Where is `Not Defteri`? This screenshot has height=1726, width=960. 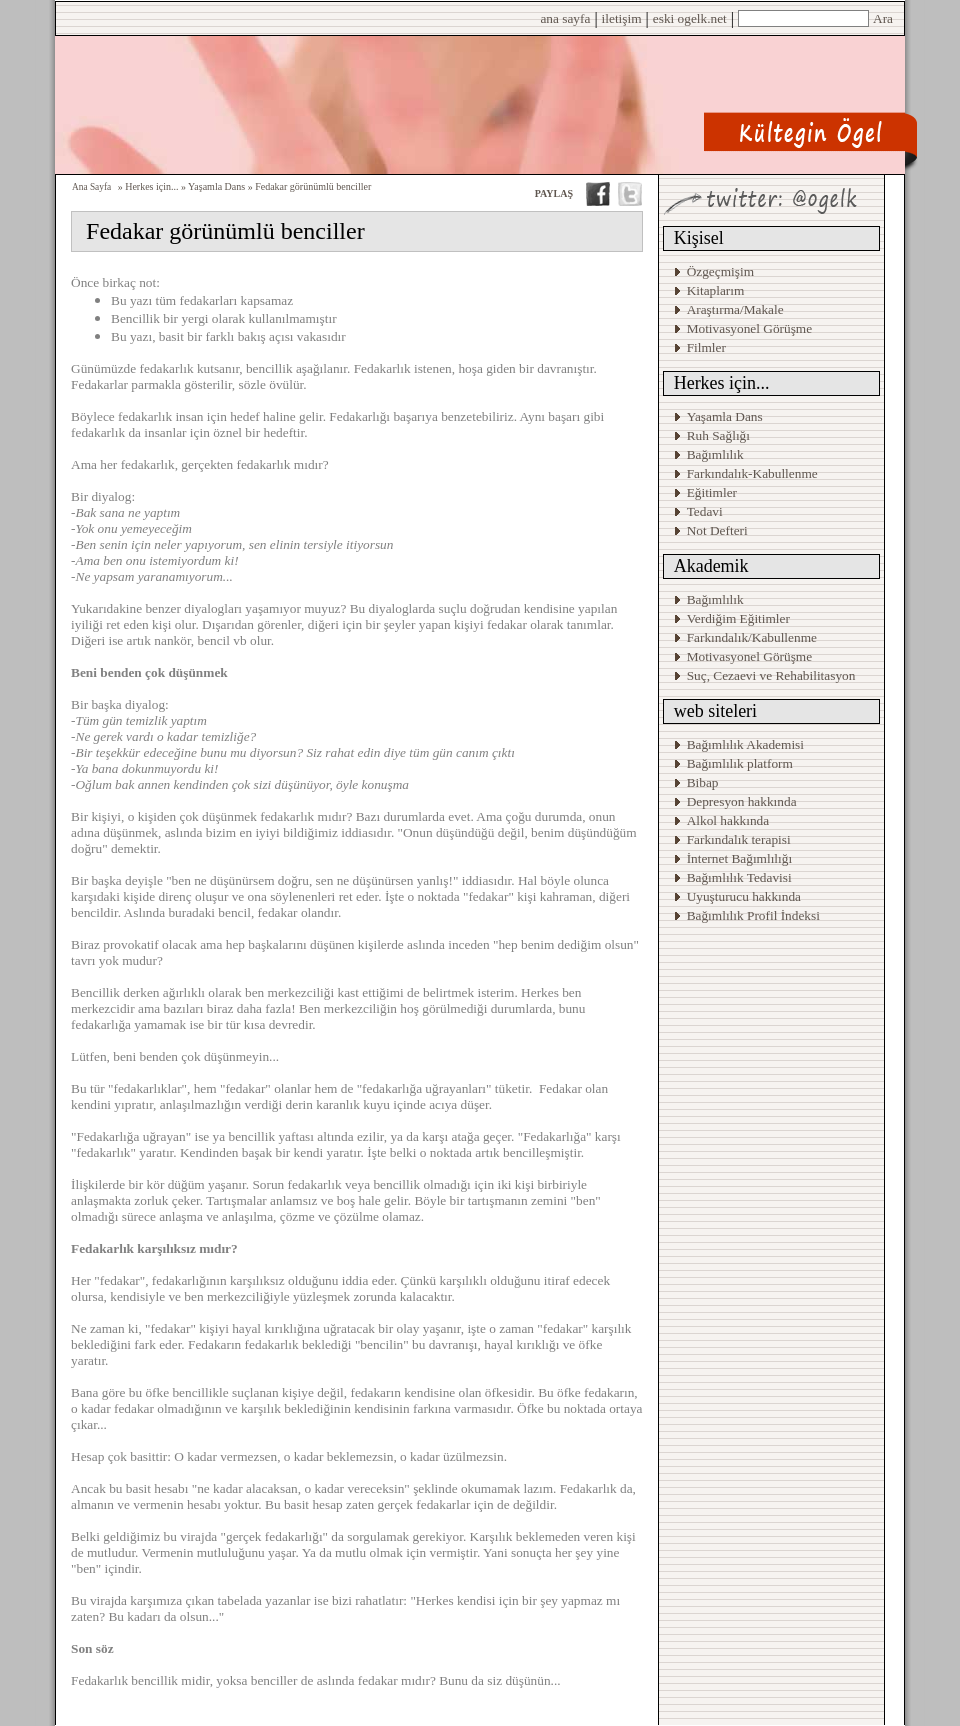
Not Defteri is located at coordinates (717, 530).